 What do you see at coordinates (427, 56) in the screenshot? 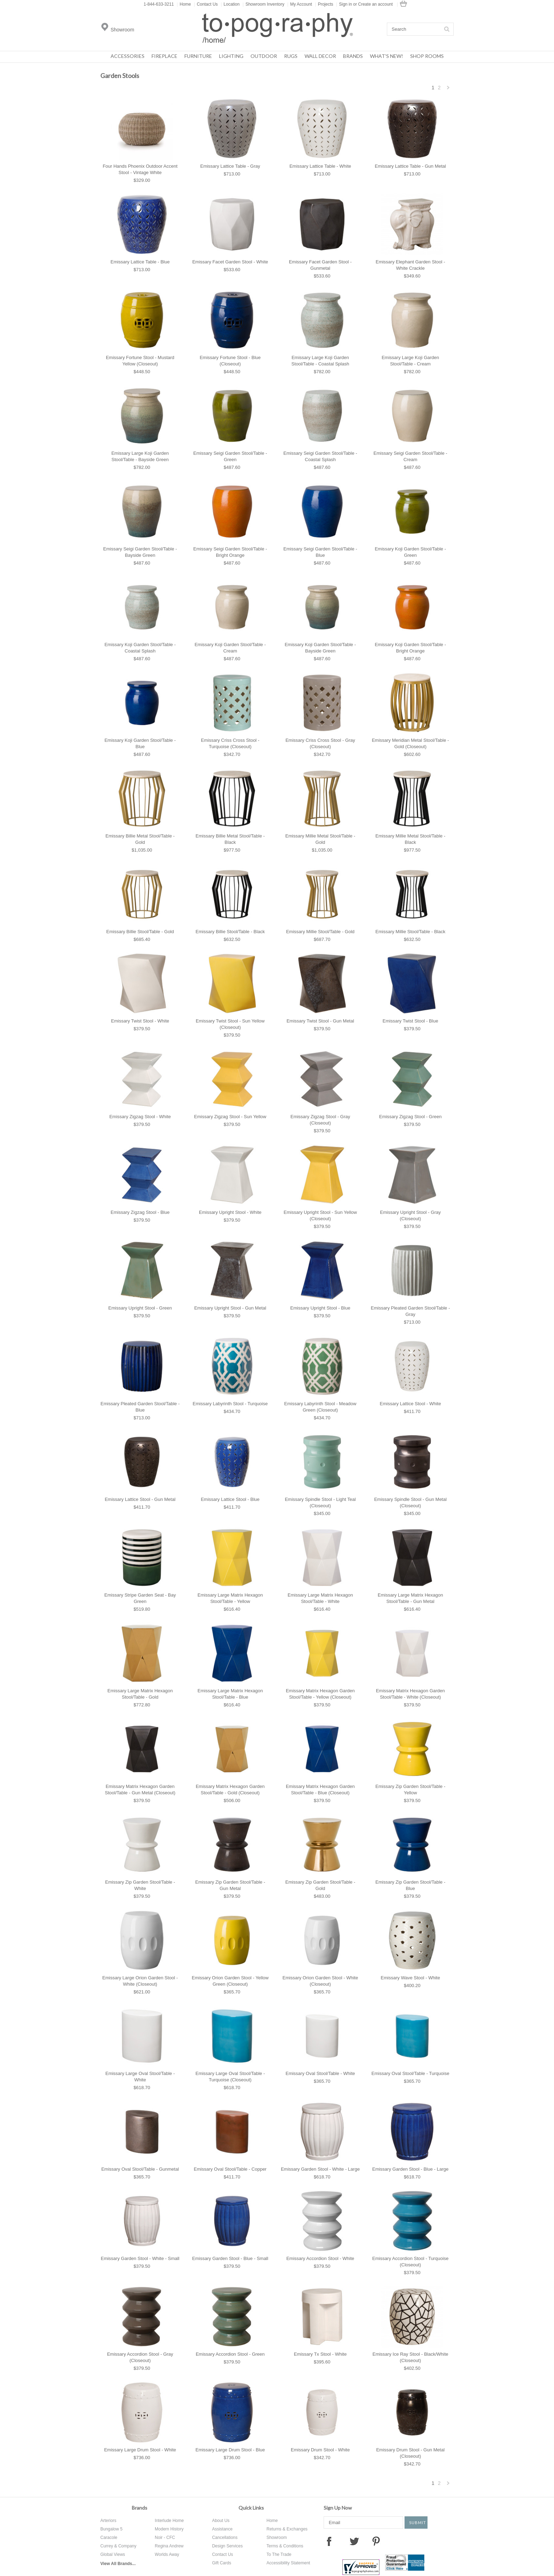
I see `Shop Rooms` at bounding box center [427, 56].